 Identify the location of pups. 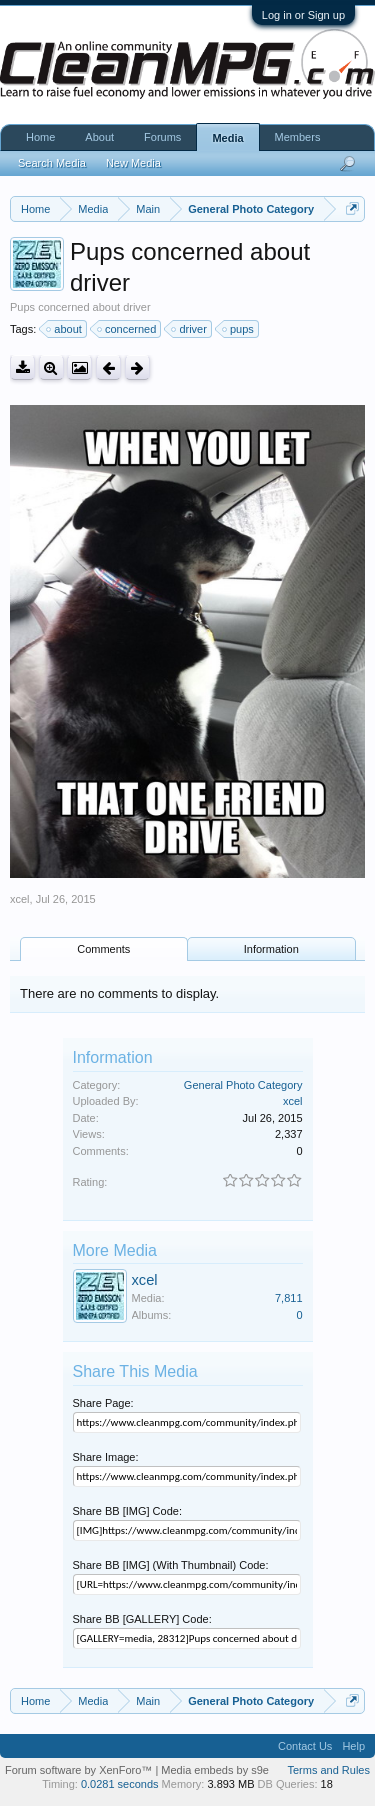
(239, 329).